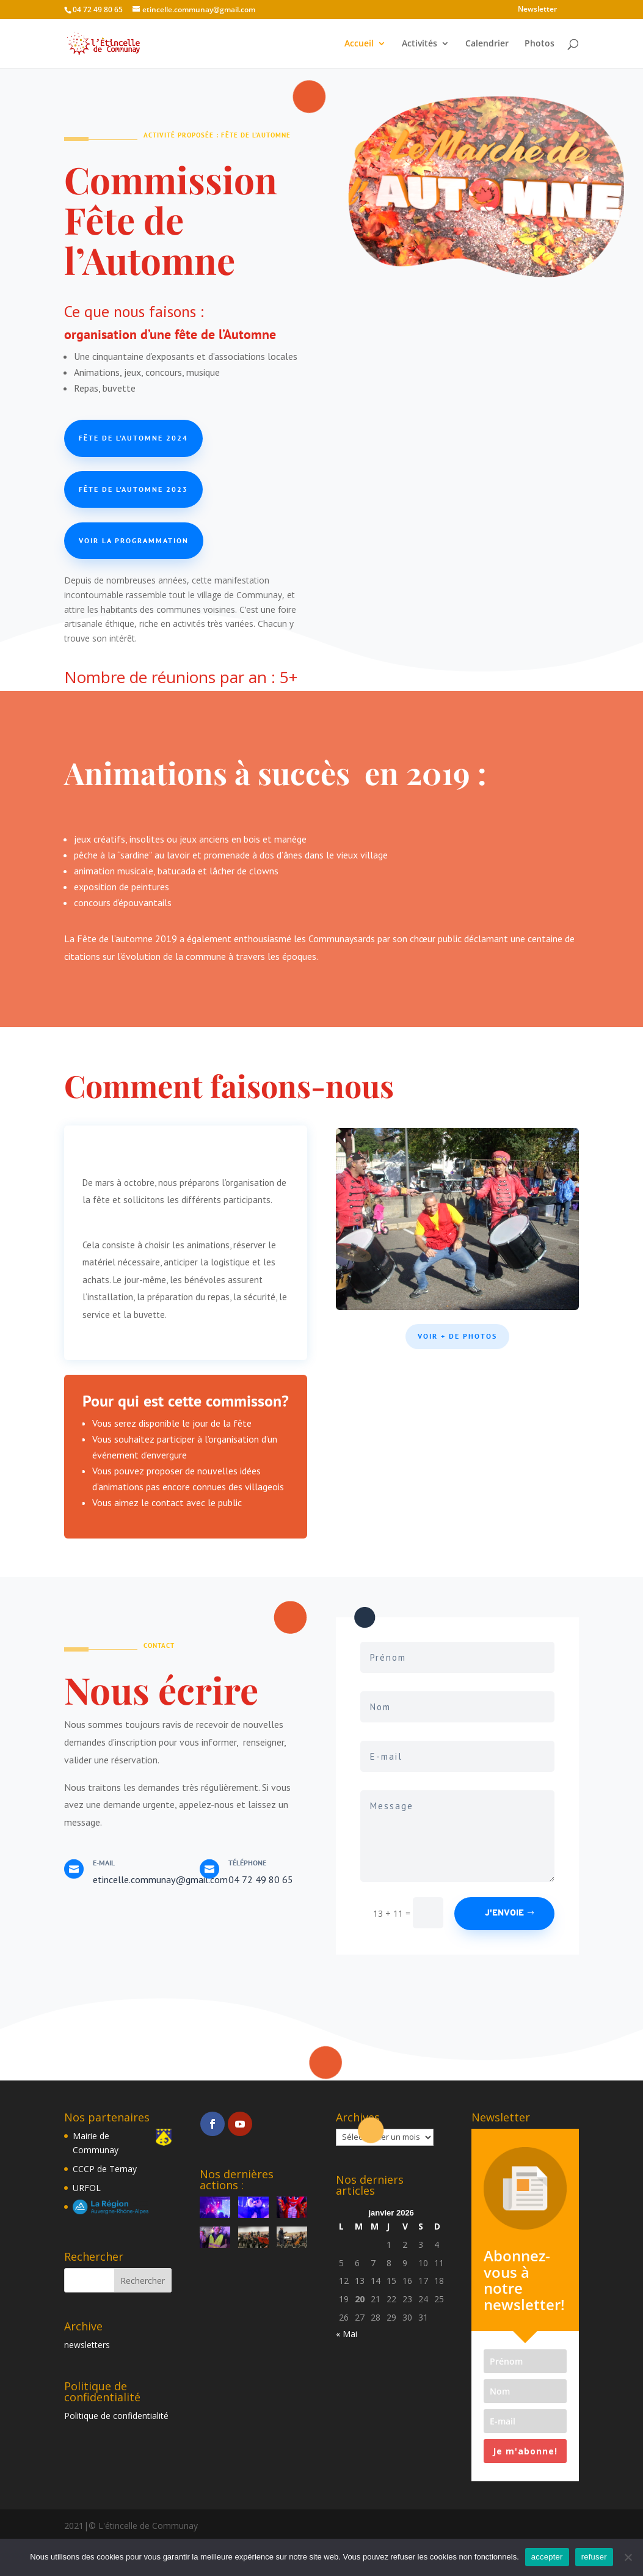 Image resolution: width=643 pixels, height=2576 pixels. What do you see at coordinates (419, 44) in the screenshot?
I see `Activités` at bounding box center [419, 44].